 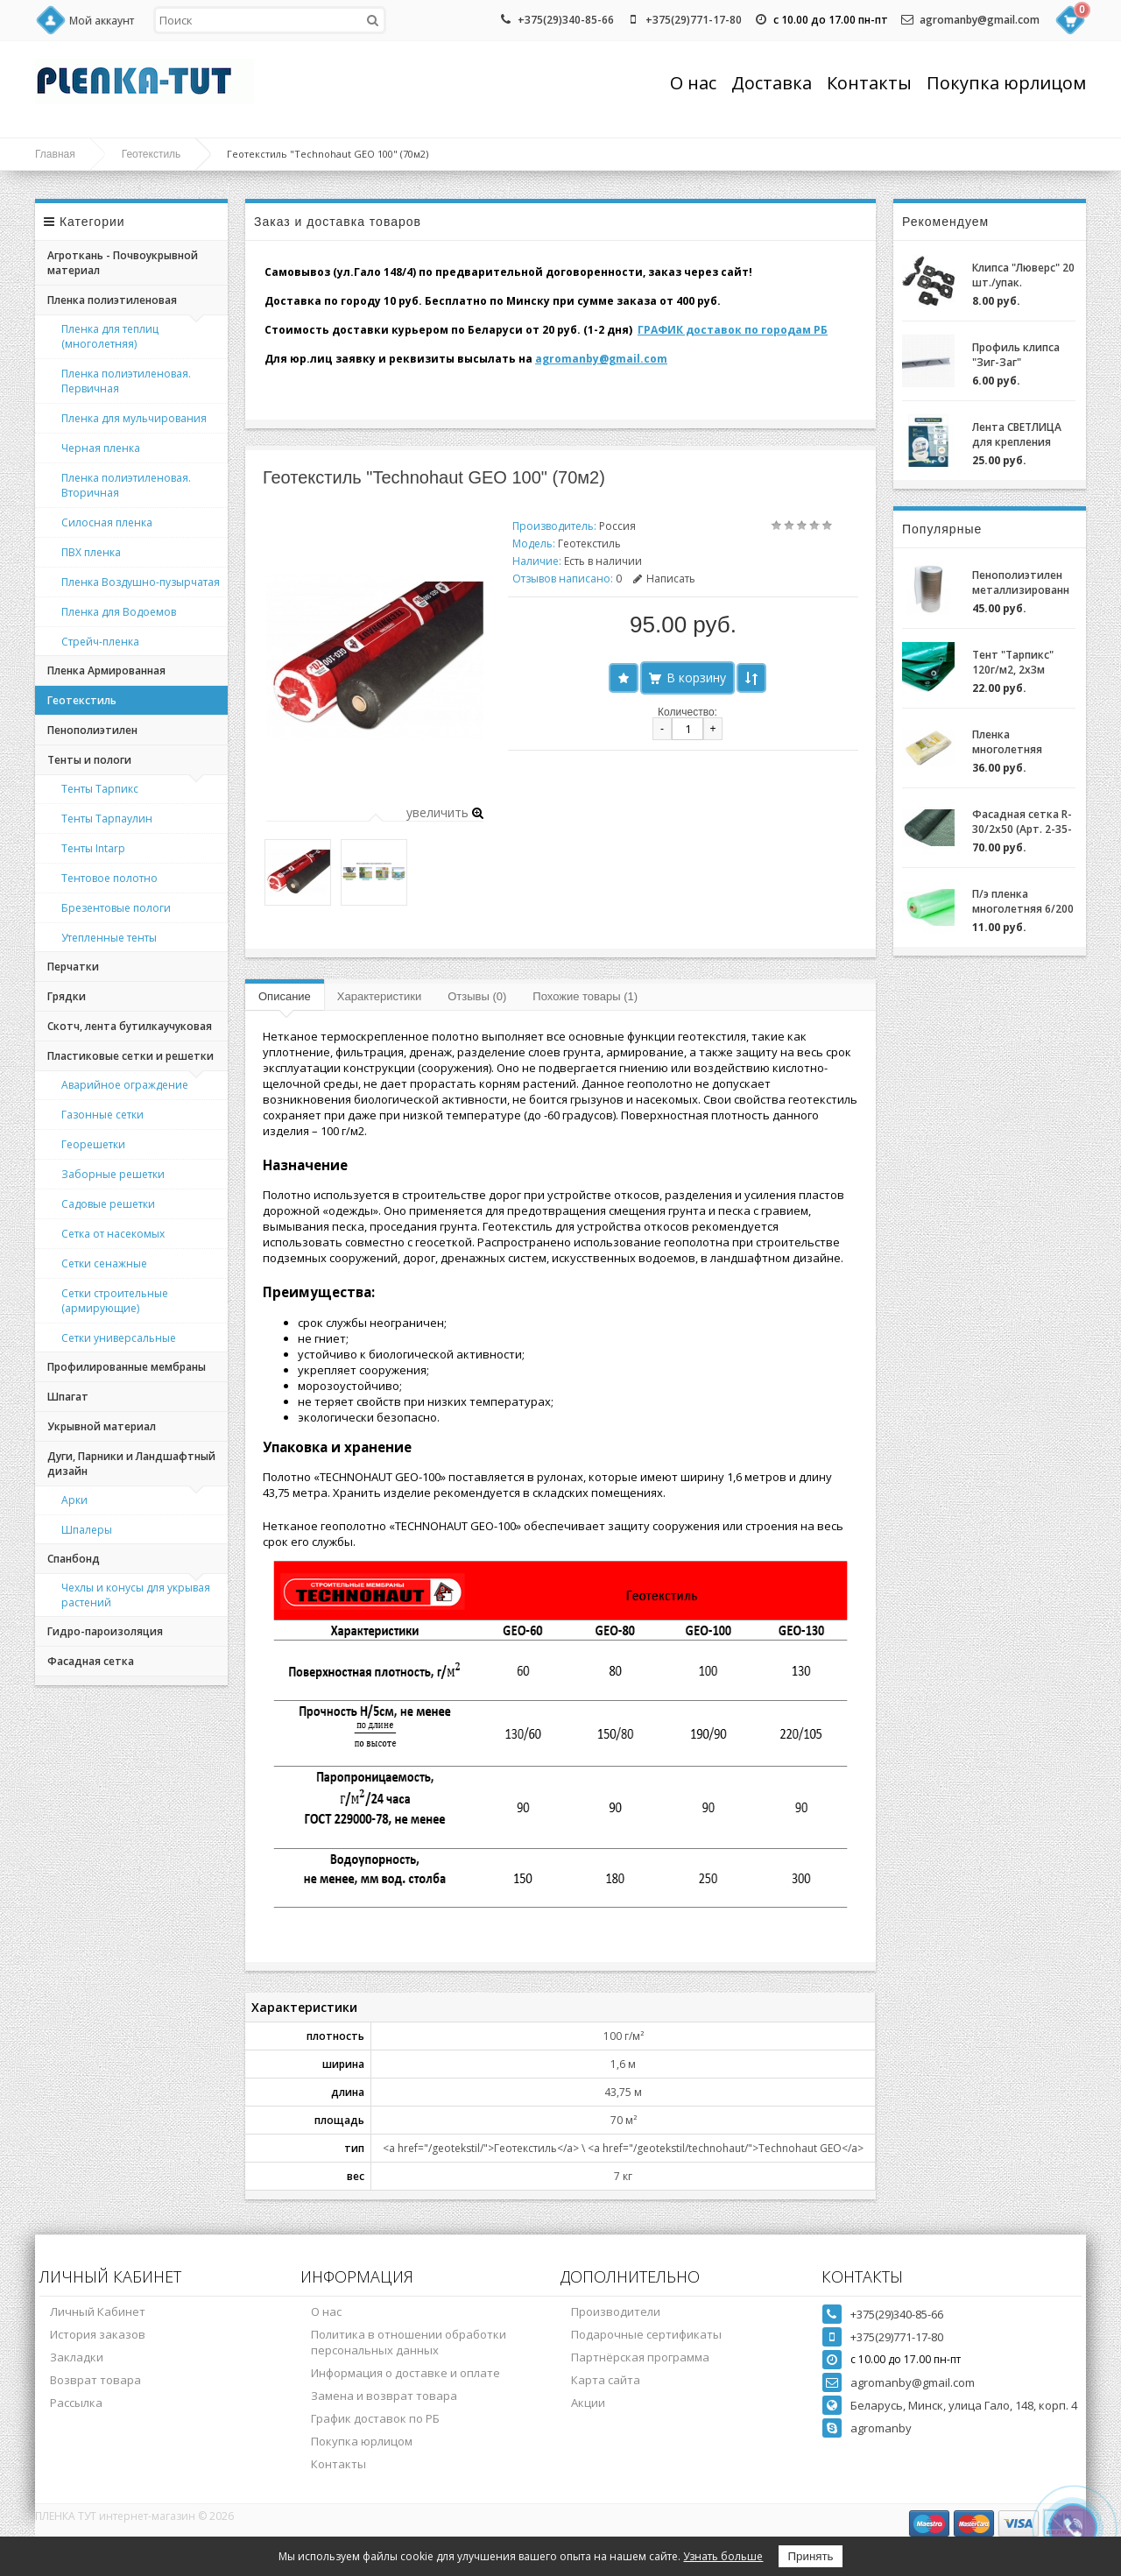 I want to click on Утепленные тенты, so click(x=109, y=937).